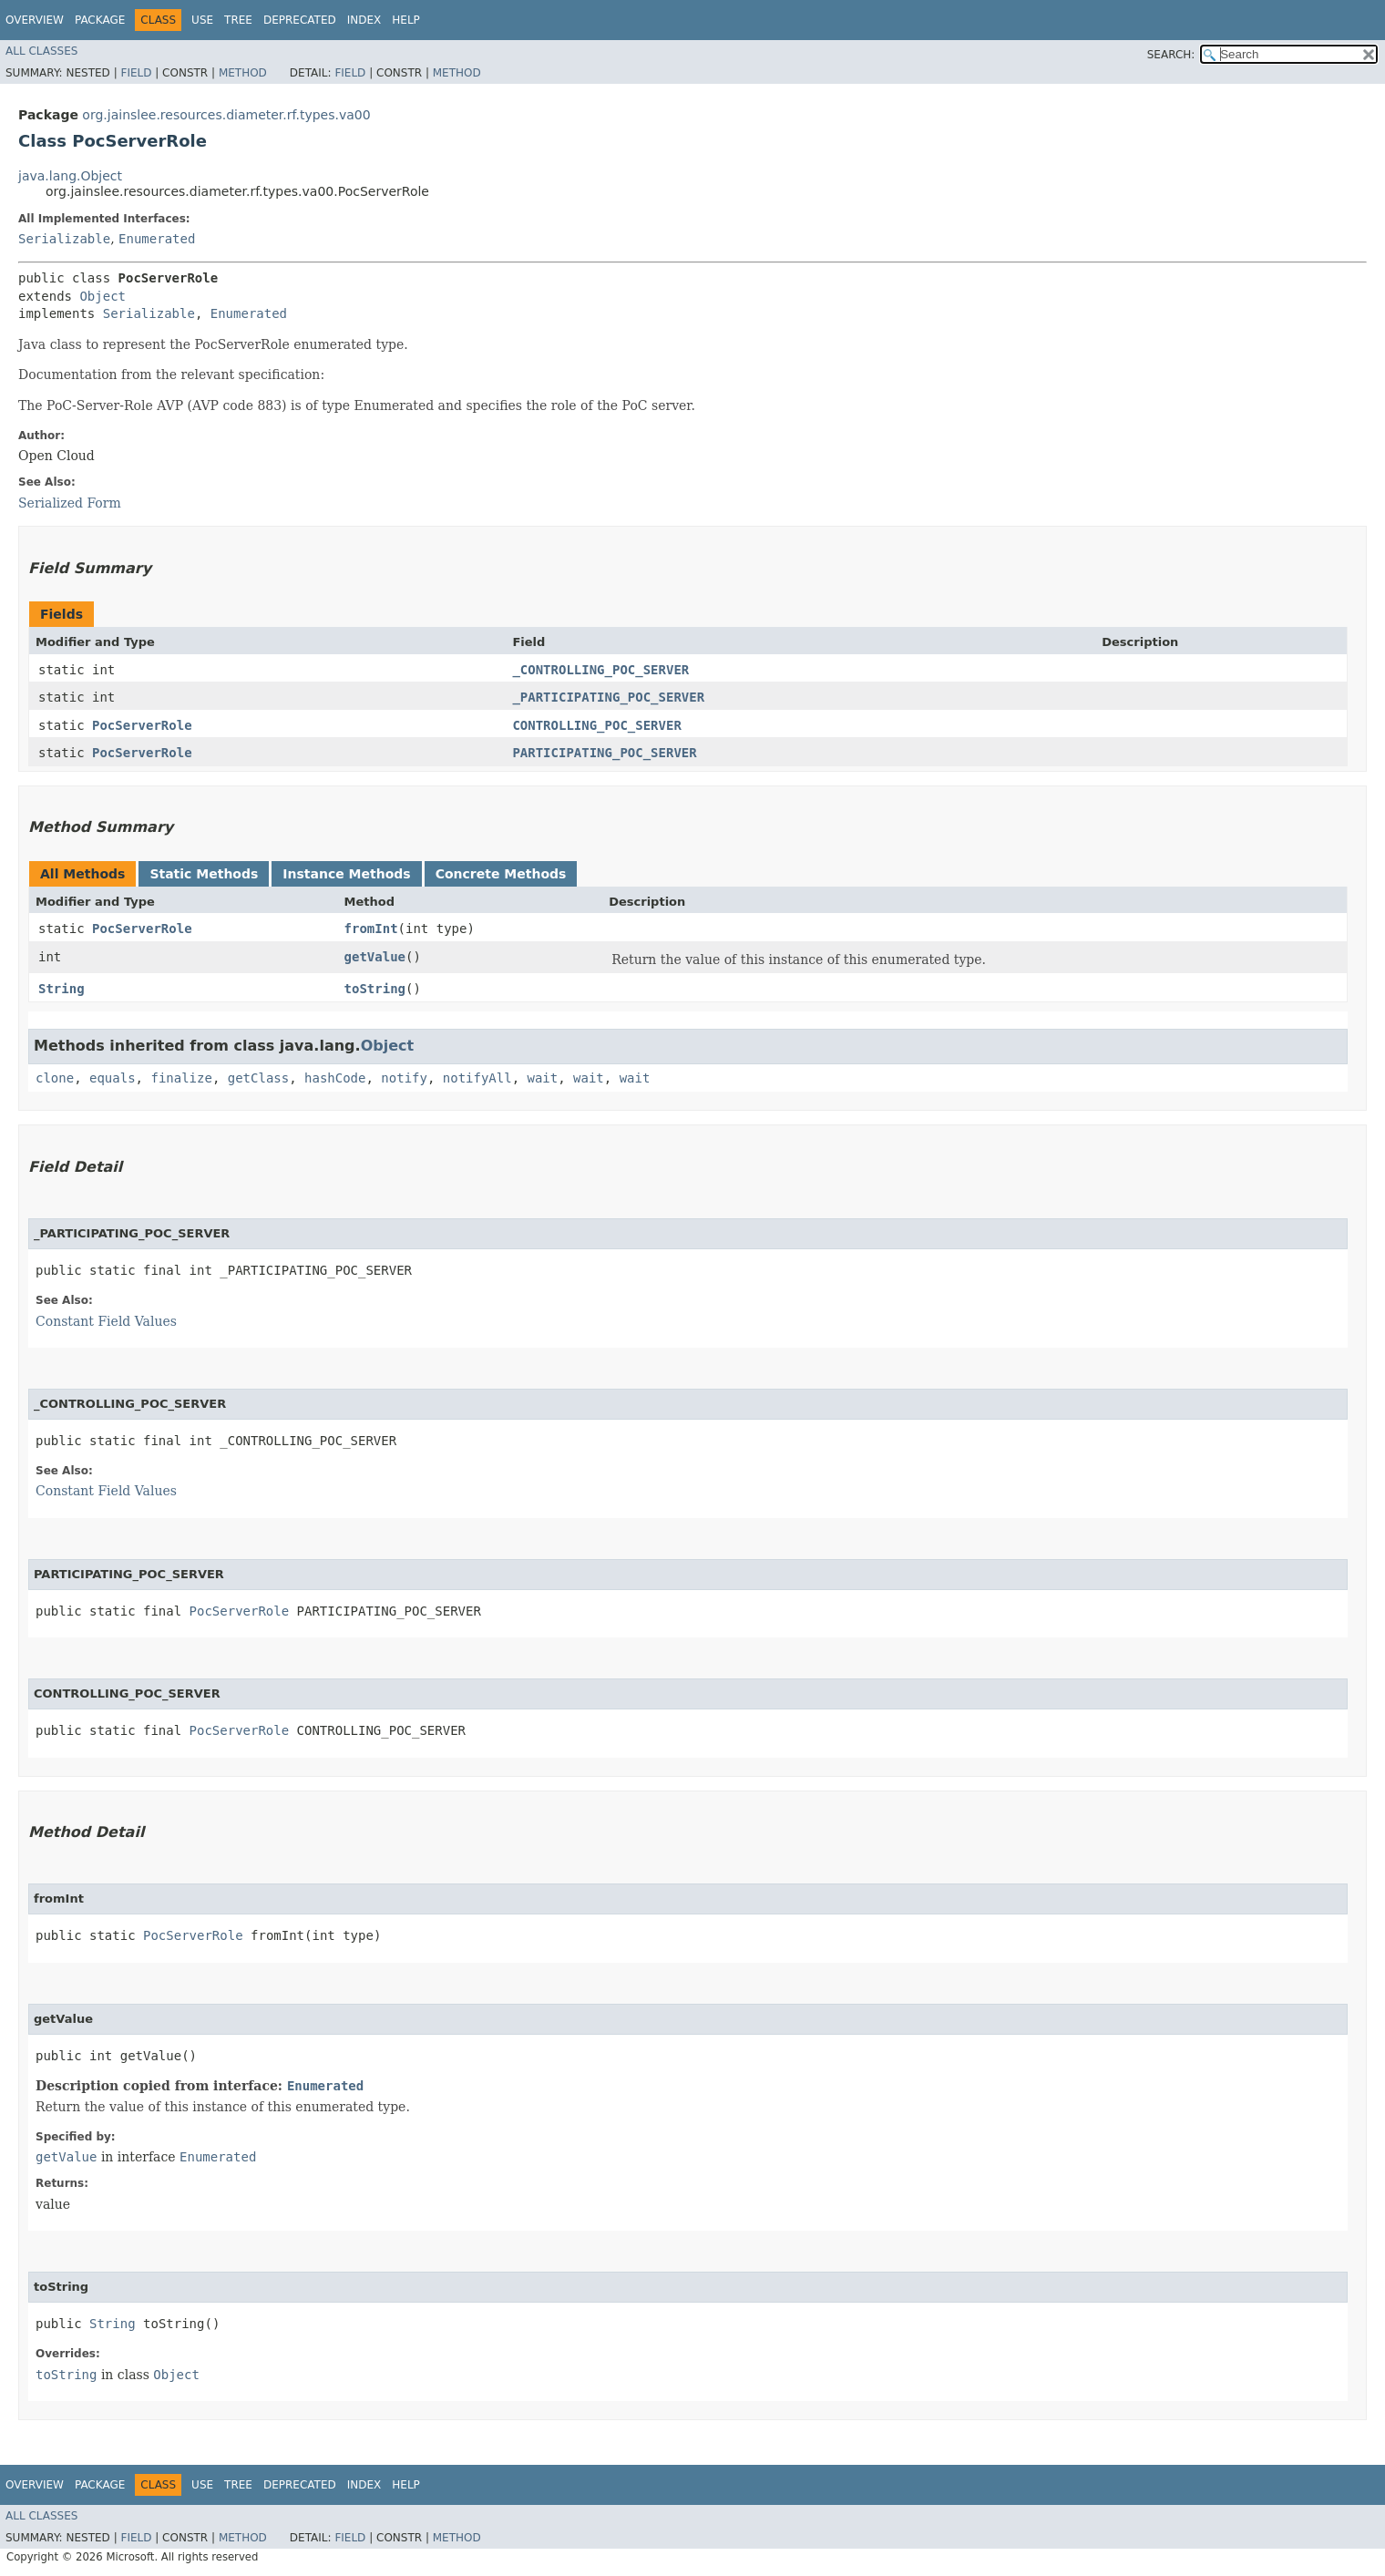 The width and height of the screenshot is (1385, 2576). What do you see at coordinates (346, 874) in the screenshot?
I see `Instance Methods` at bounding box center [346, 874].